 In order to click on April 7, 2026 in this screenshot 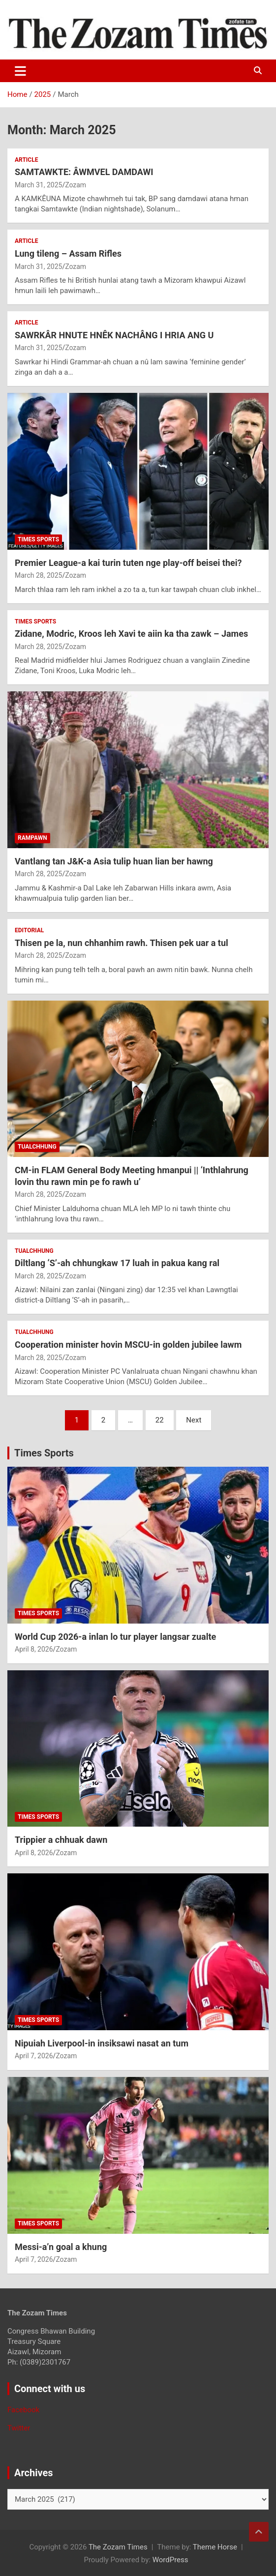, I will do `click(34, 2056)`.